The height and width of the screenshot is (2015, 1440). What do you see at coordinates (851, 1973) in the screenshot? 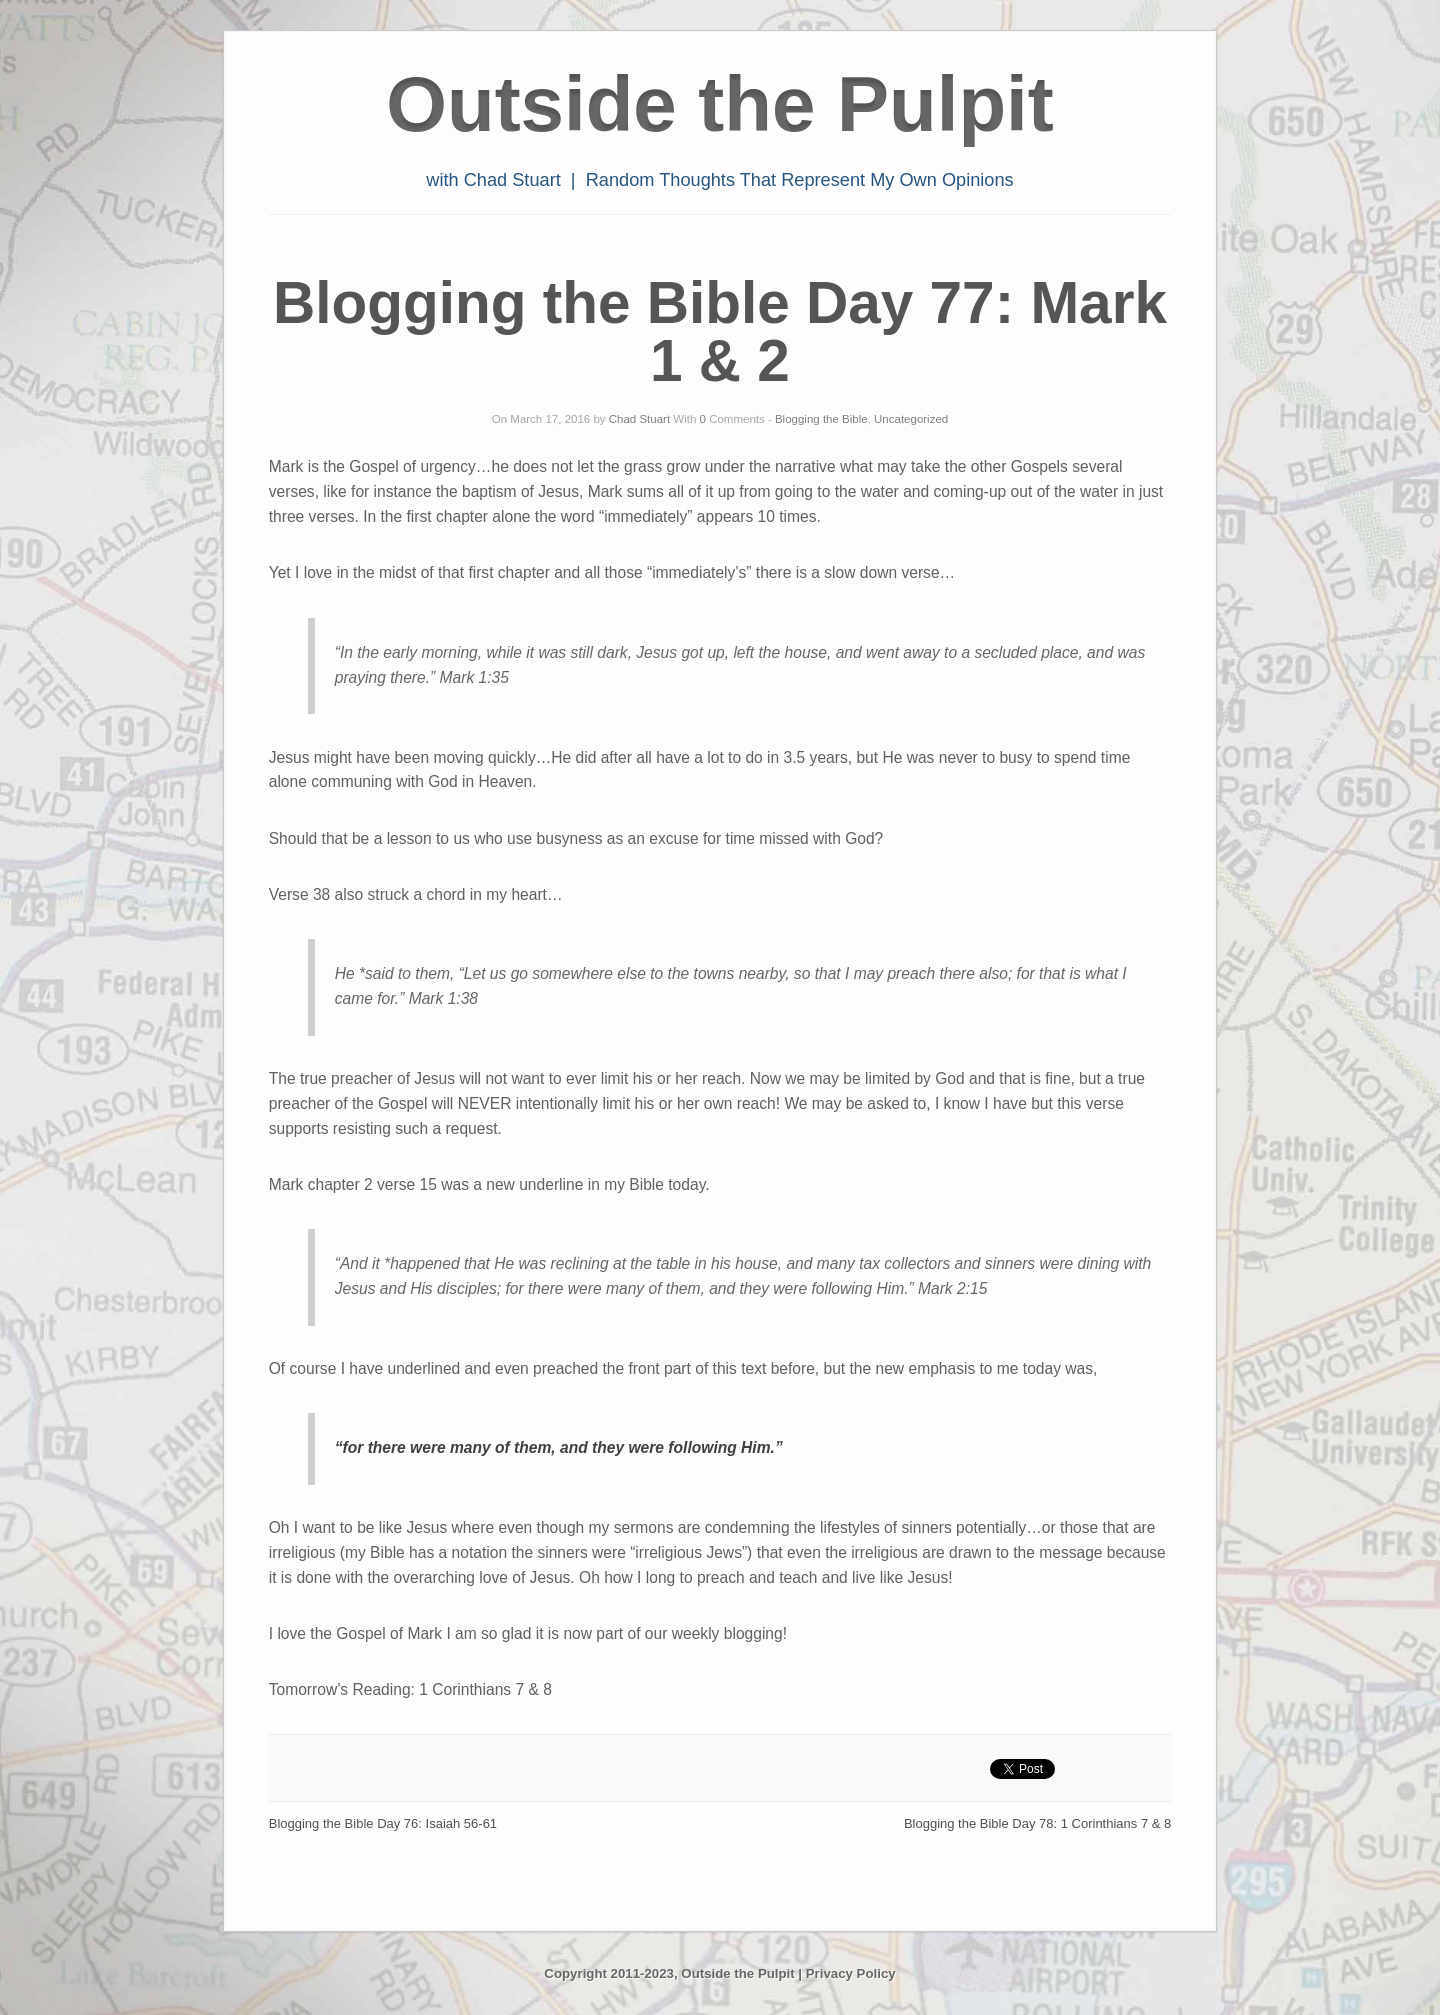
I see `Privacy Policy` at bounding box center [851, 1973].